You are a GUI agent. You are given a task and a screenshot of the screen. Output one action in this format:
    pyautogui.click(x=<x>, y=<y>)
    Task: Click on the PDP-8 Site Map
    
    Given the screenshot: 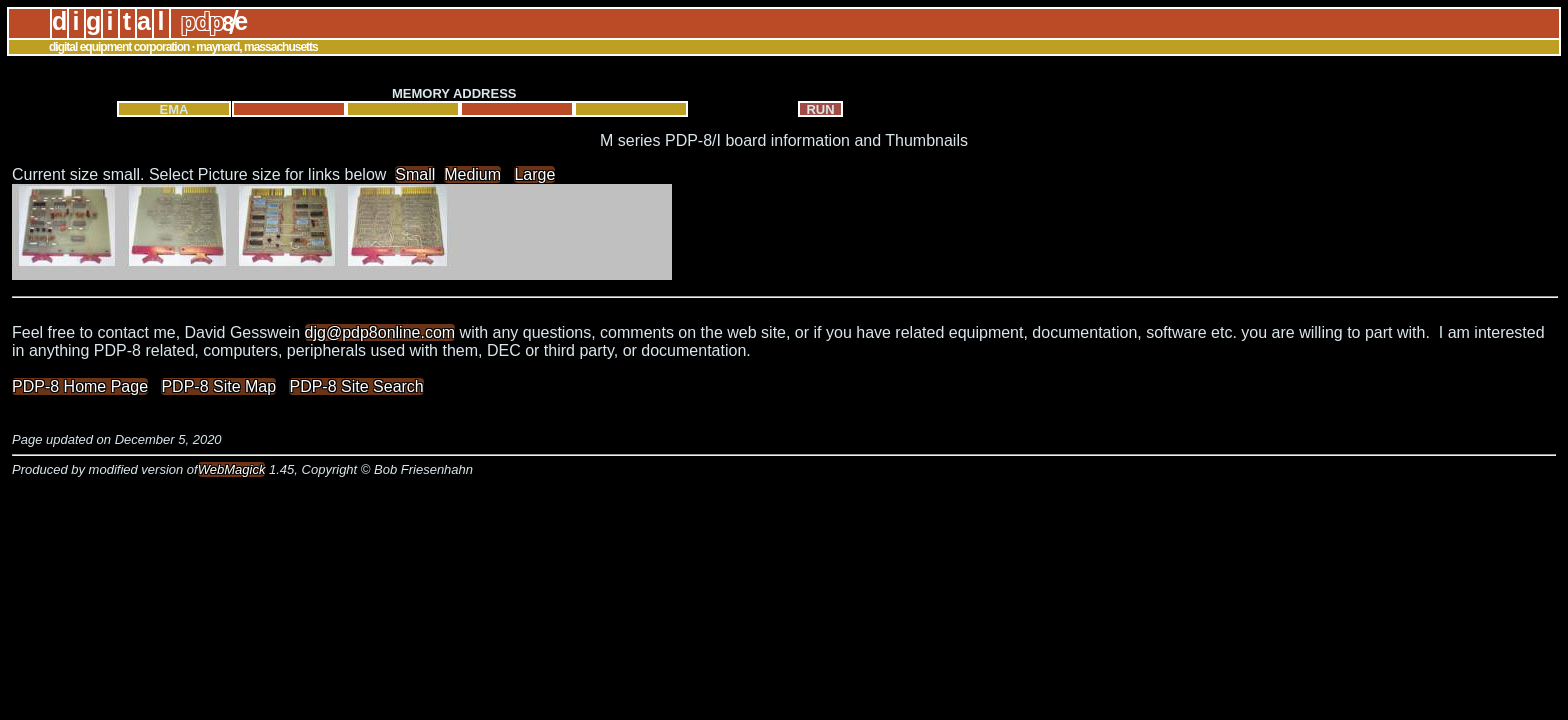 What is the action you would take?
    pyautogui.click(x=218, y=386)
    